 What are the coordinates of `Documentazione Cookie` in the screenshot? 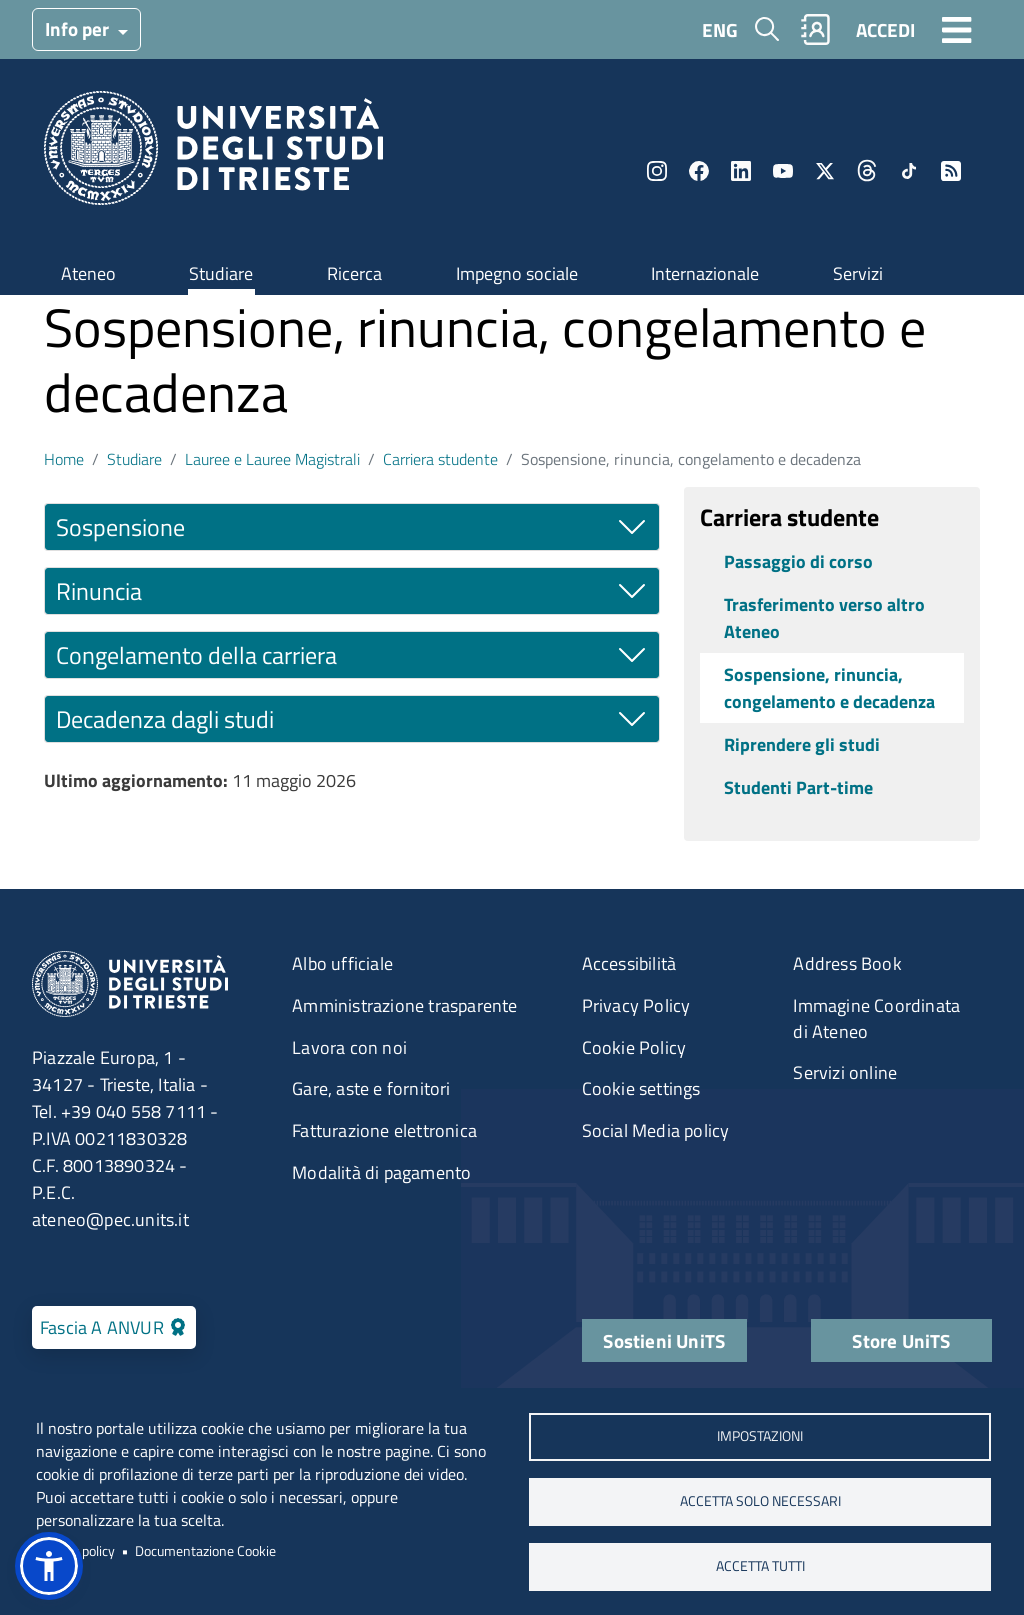 It's located at (205, 1551).